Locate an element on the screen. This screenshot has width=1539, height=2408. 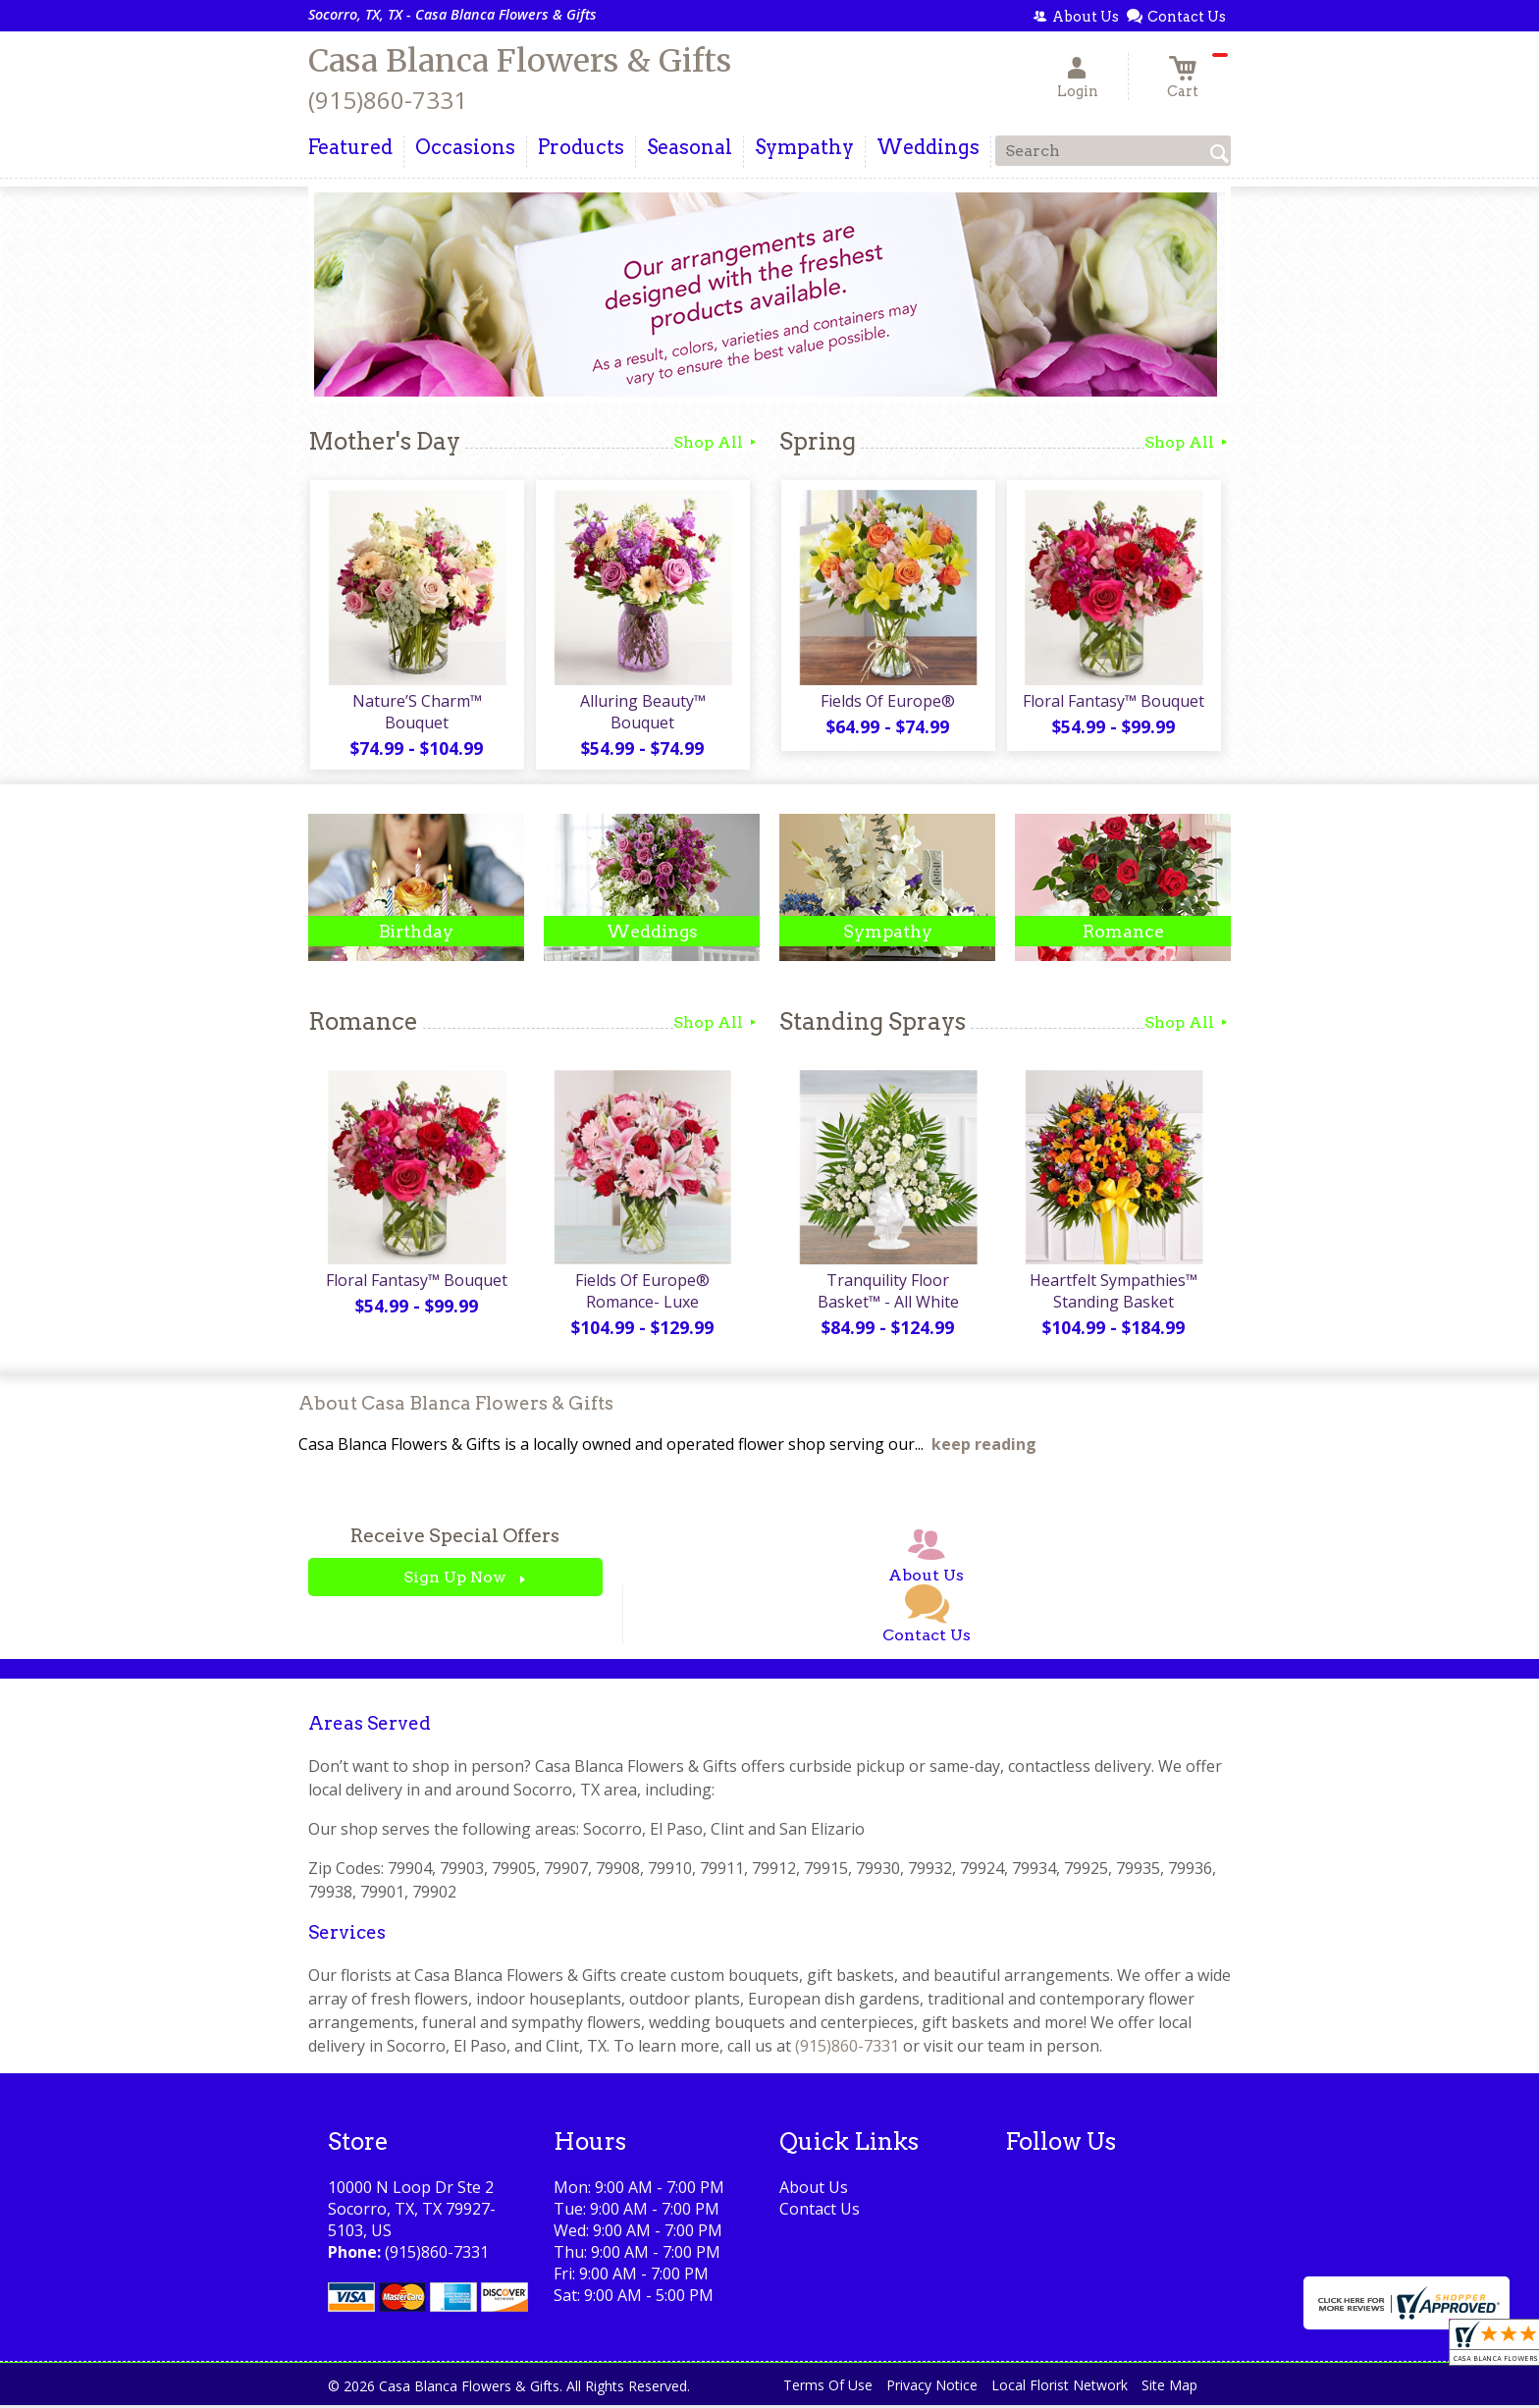
Fields Of Europe® Romance- Luxe is located at coordinates (642, 1293).